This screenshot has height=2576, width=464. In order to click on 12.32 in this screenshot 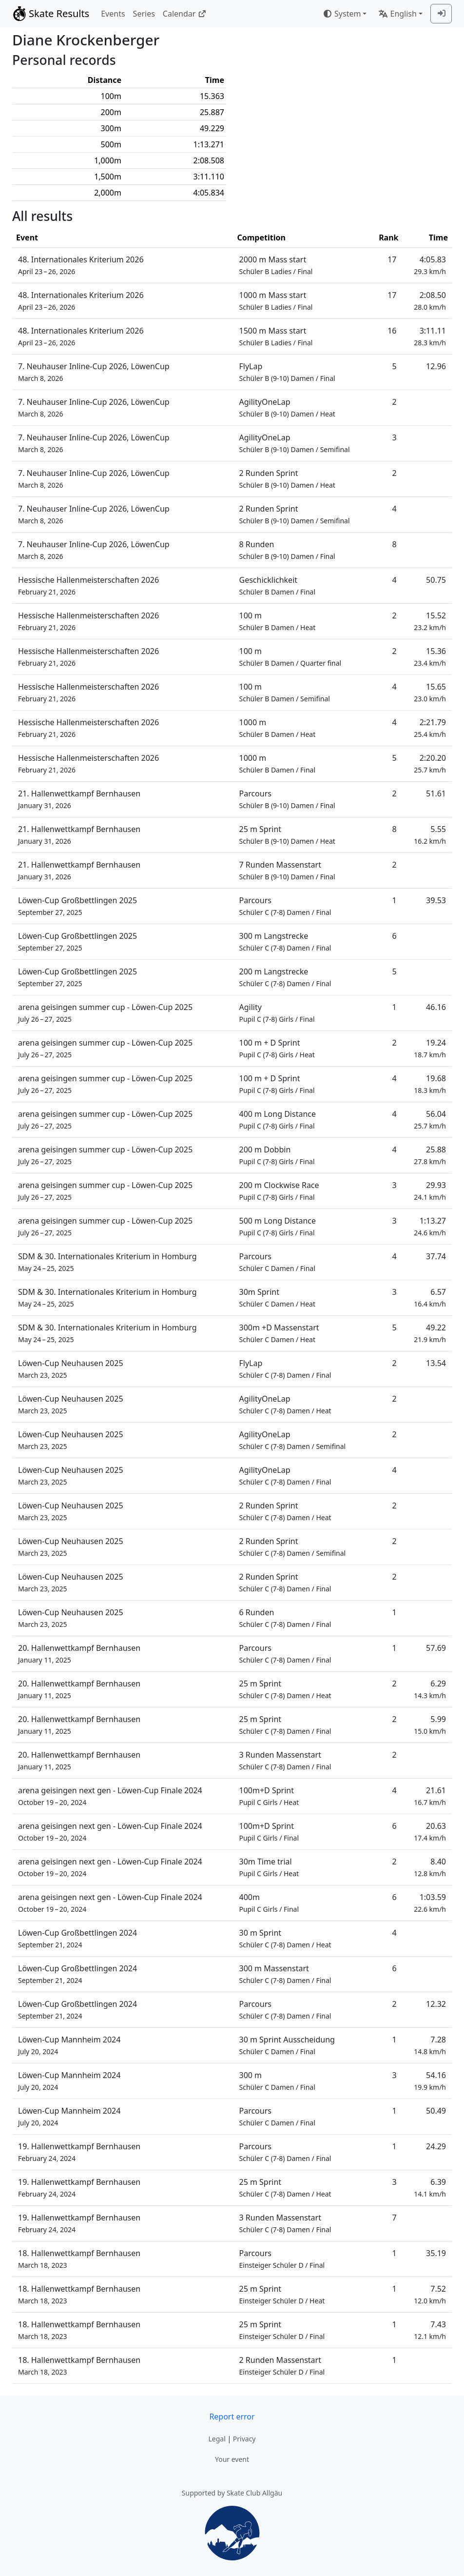, I will do `click(436, 2004)`.